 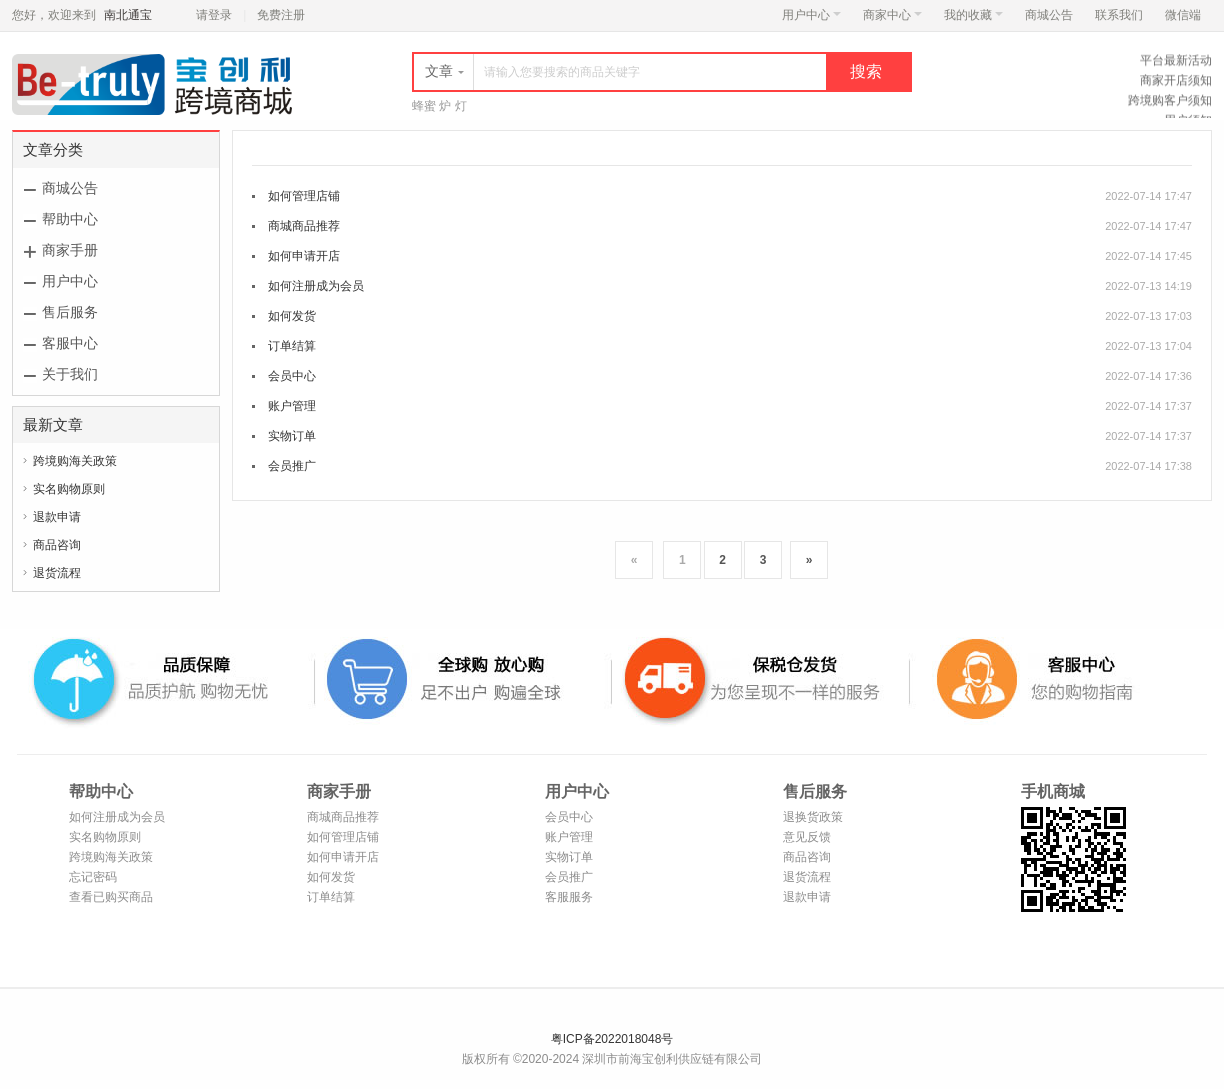 What do you see at coordinates (57, 517) in the screenshot?
I see `退款申请` at bounding box center [57, 517].